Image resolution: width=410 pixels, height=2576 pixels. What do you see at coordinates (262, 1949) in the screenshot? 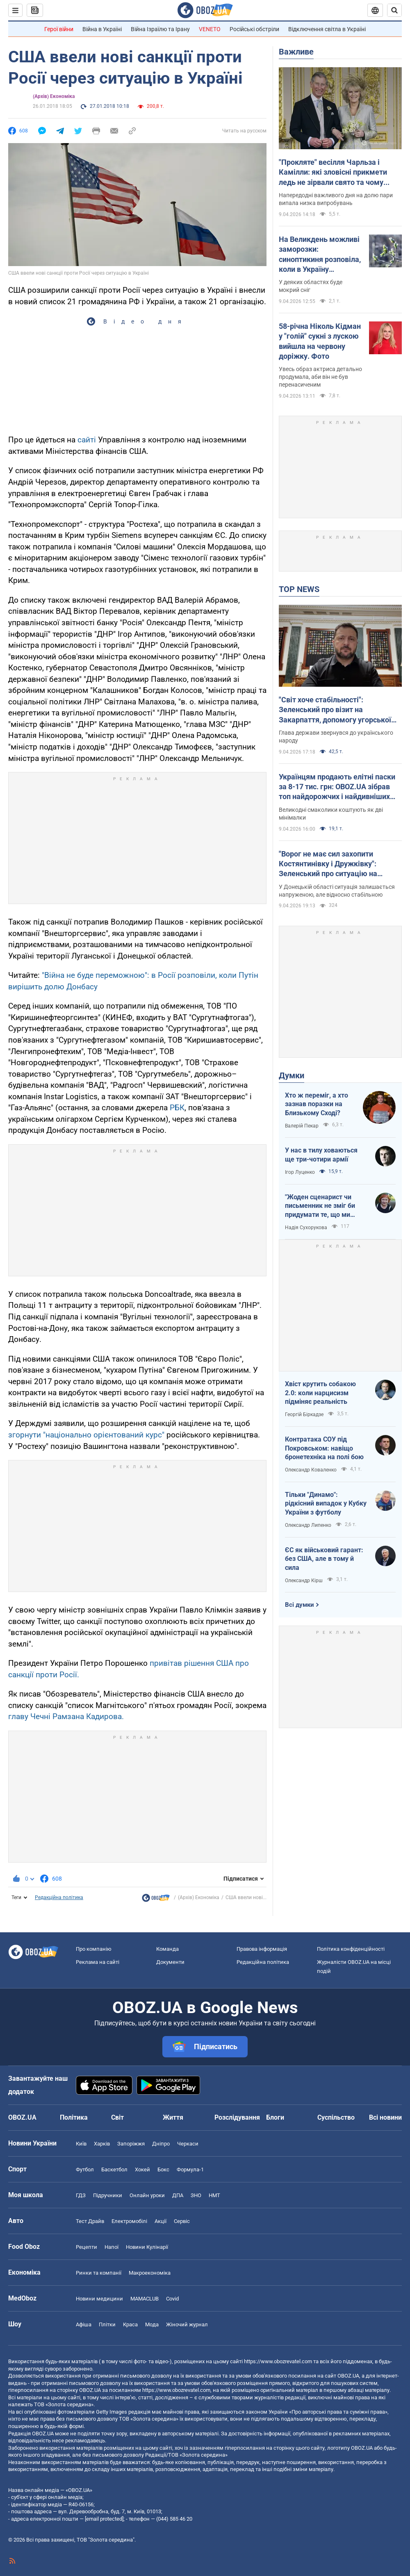
I see `Правова інформація` at bounding box center [262, 1949].